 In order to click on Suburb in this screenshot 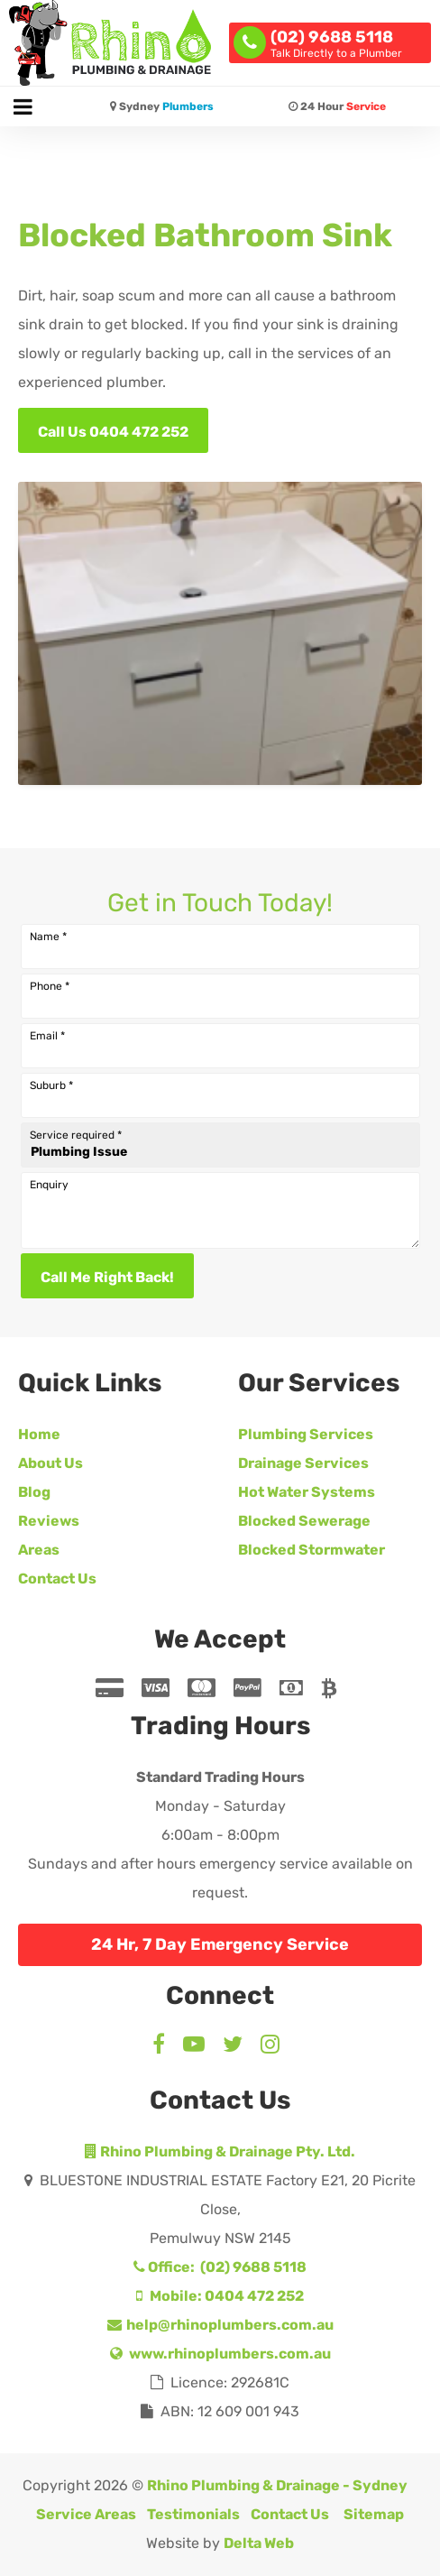, I will do `click(51, 1085)`.